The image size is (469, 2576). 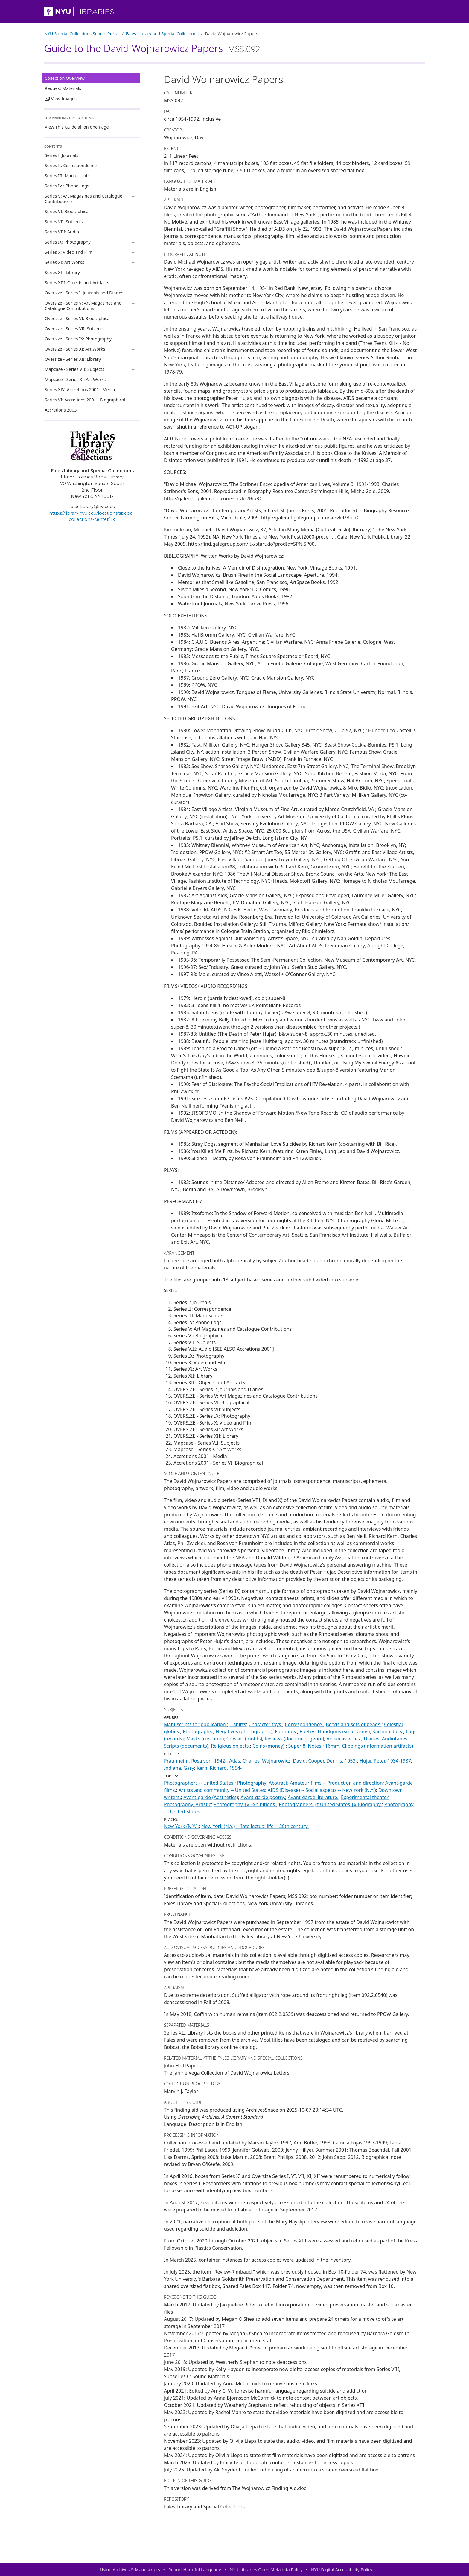 I want to click on Series VI: Biographical, so click(x=67, y=211).